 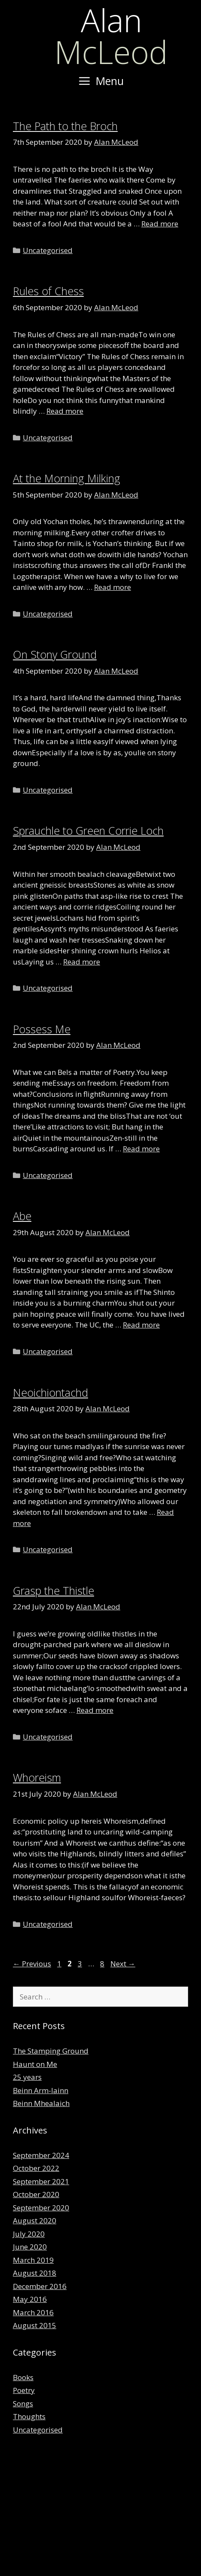 I want to click on July 2020, so click(x=29, y=2234).